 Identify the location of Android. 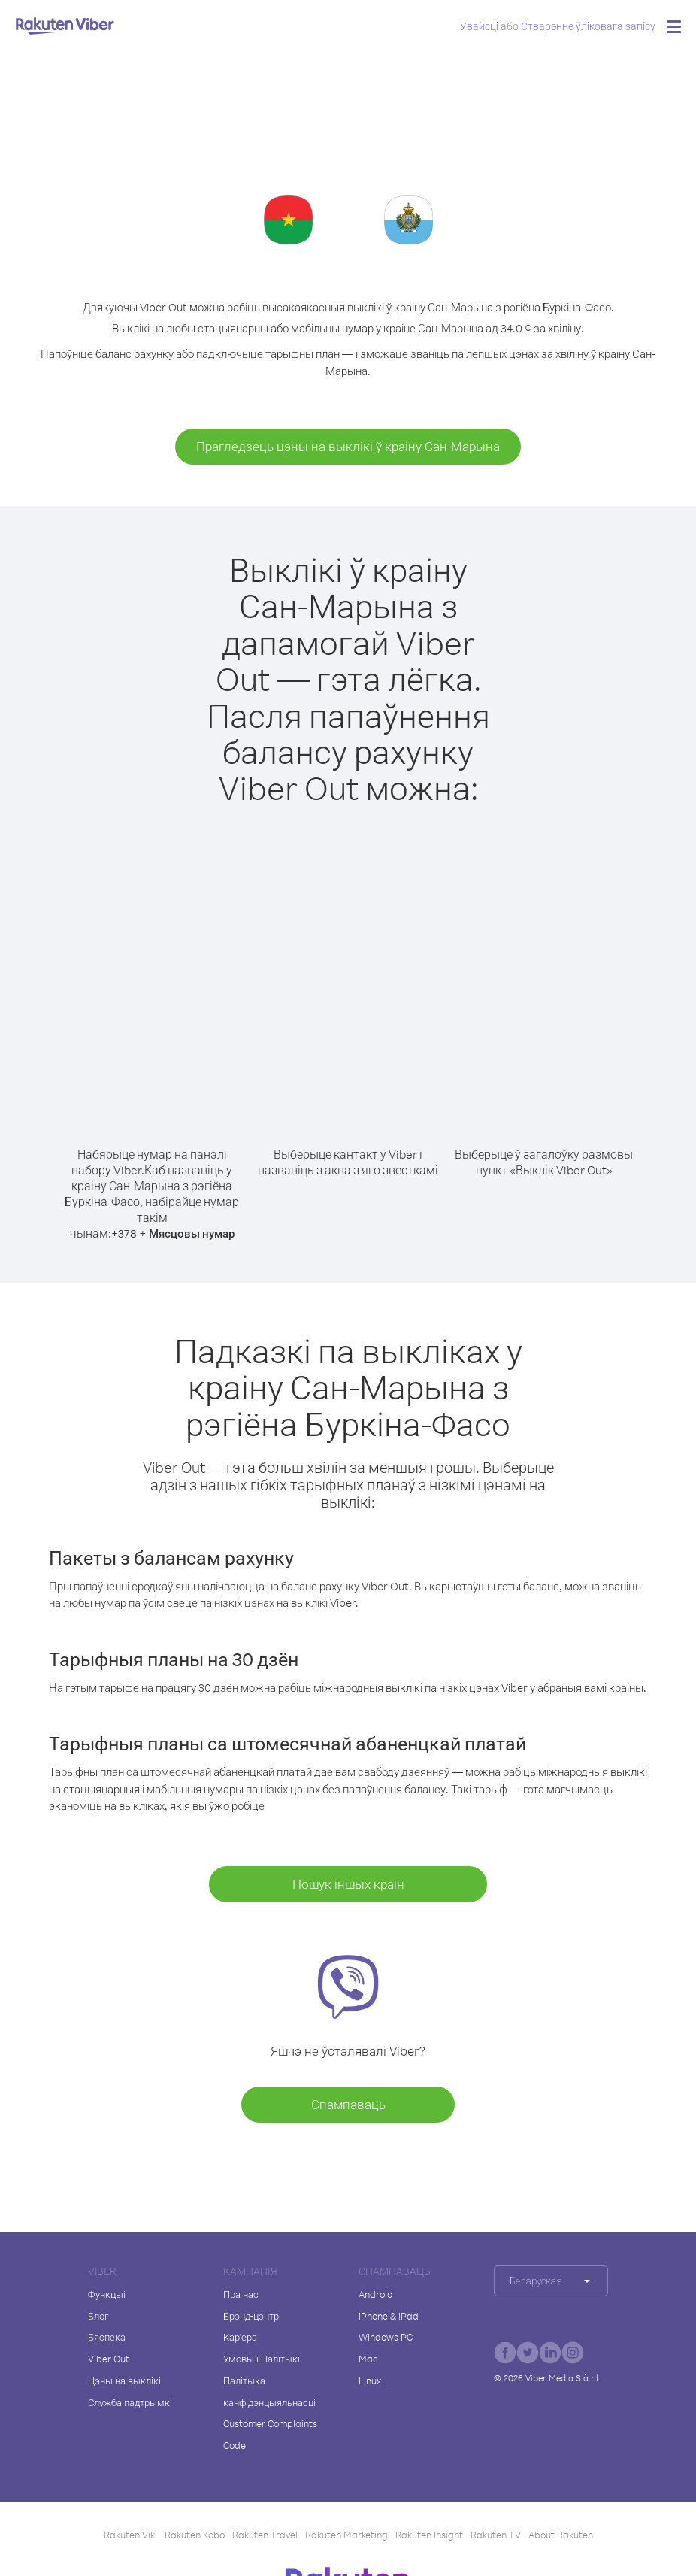
(376, 2294).